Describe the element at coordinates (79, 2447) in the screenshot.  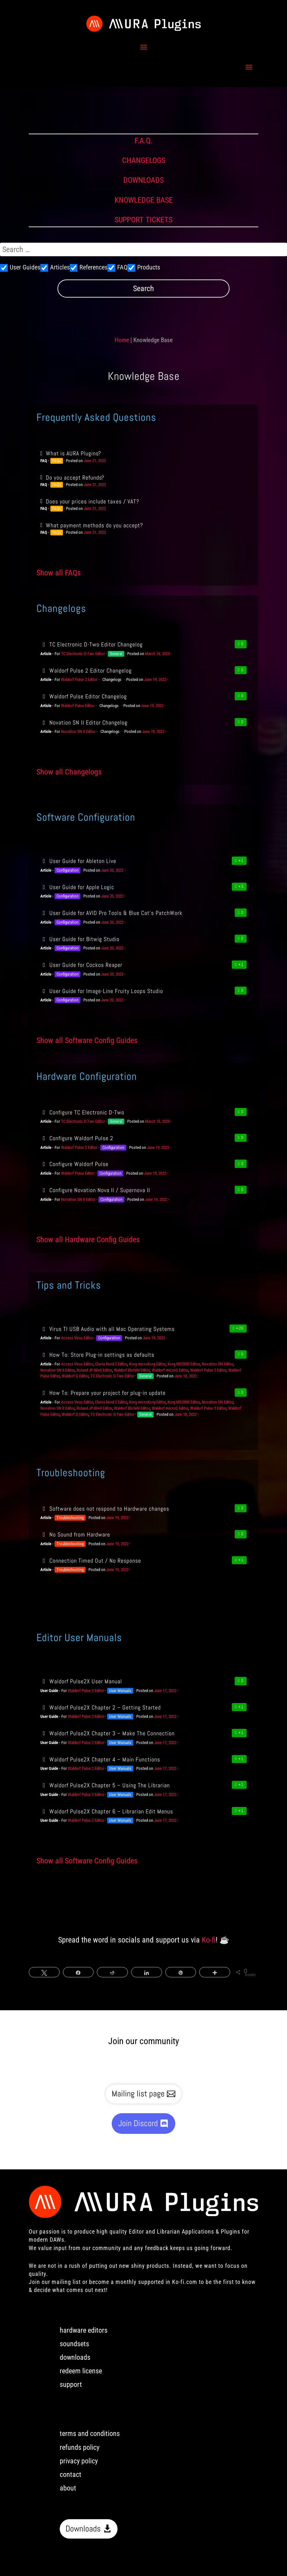
I see `refunds policy` at that location.